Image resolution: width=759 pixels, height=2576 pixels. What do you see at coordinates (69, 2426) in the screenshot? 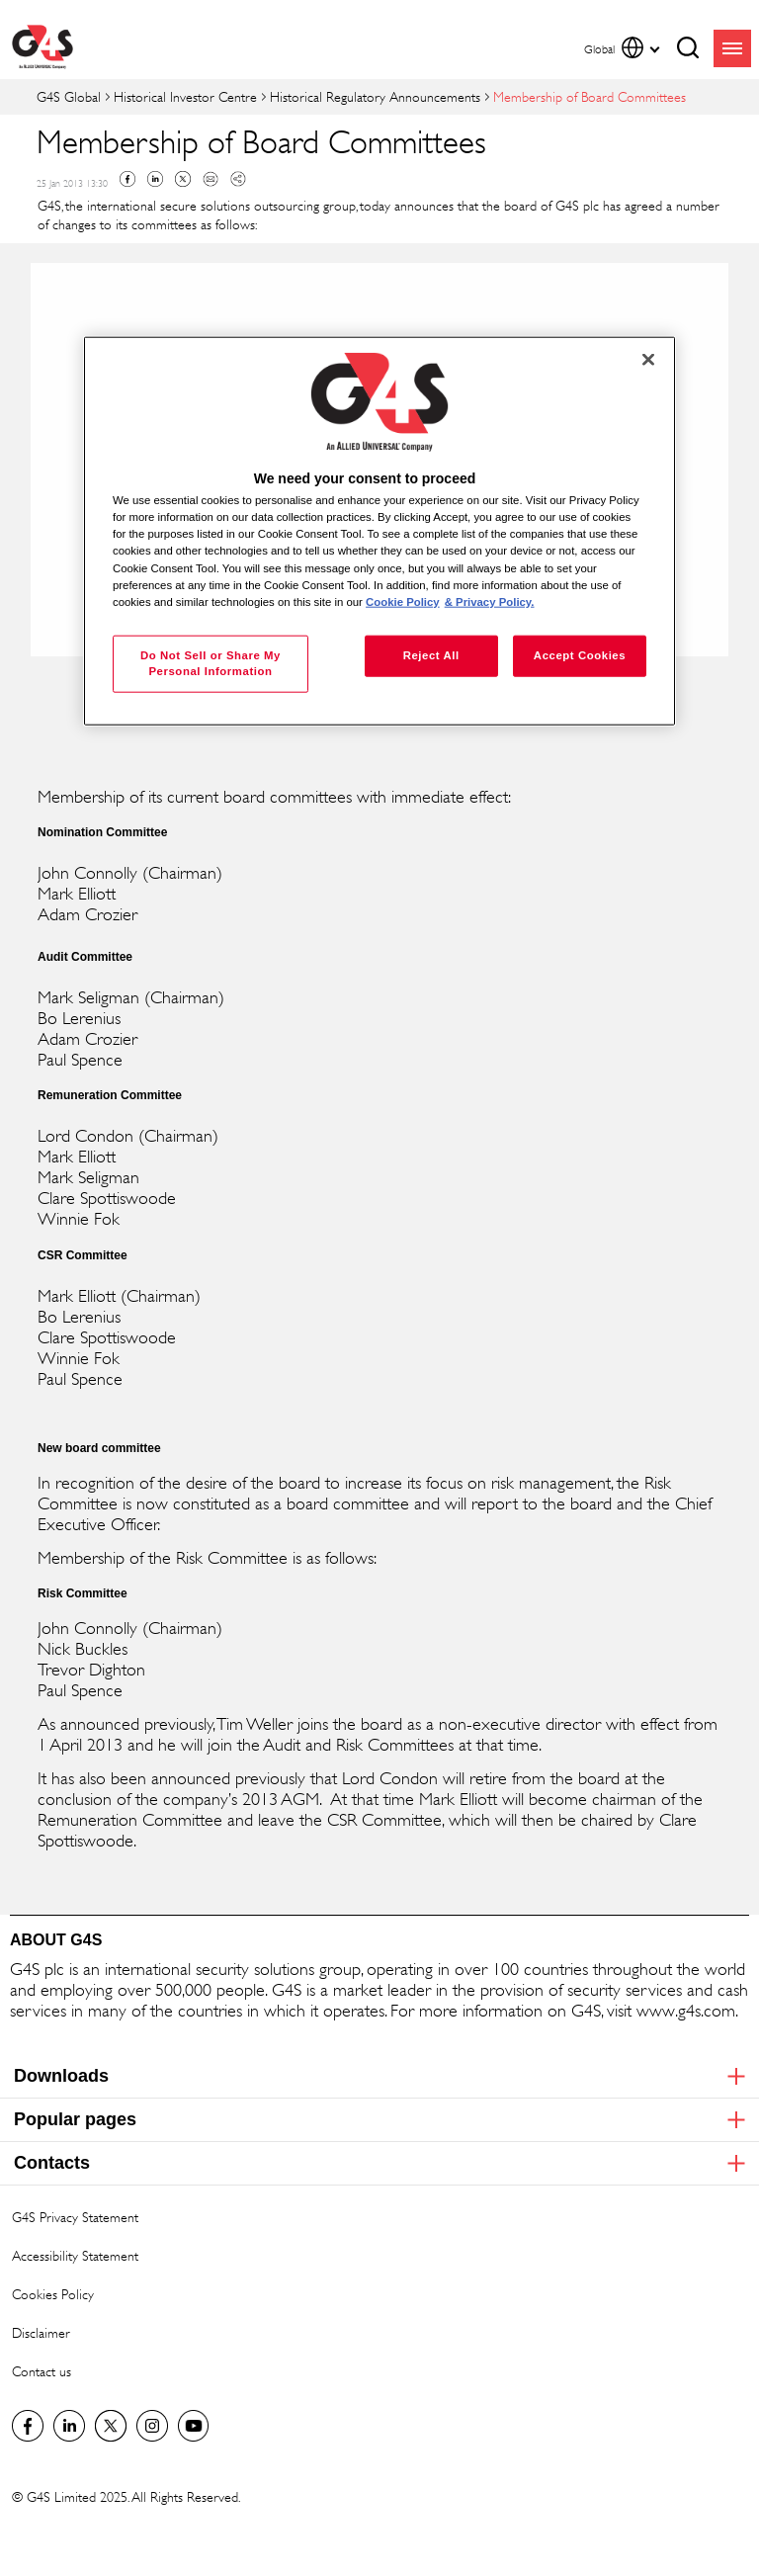
I see `LinkedIn` at bounding box center [69, 2426].